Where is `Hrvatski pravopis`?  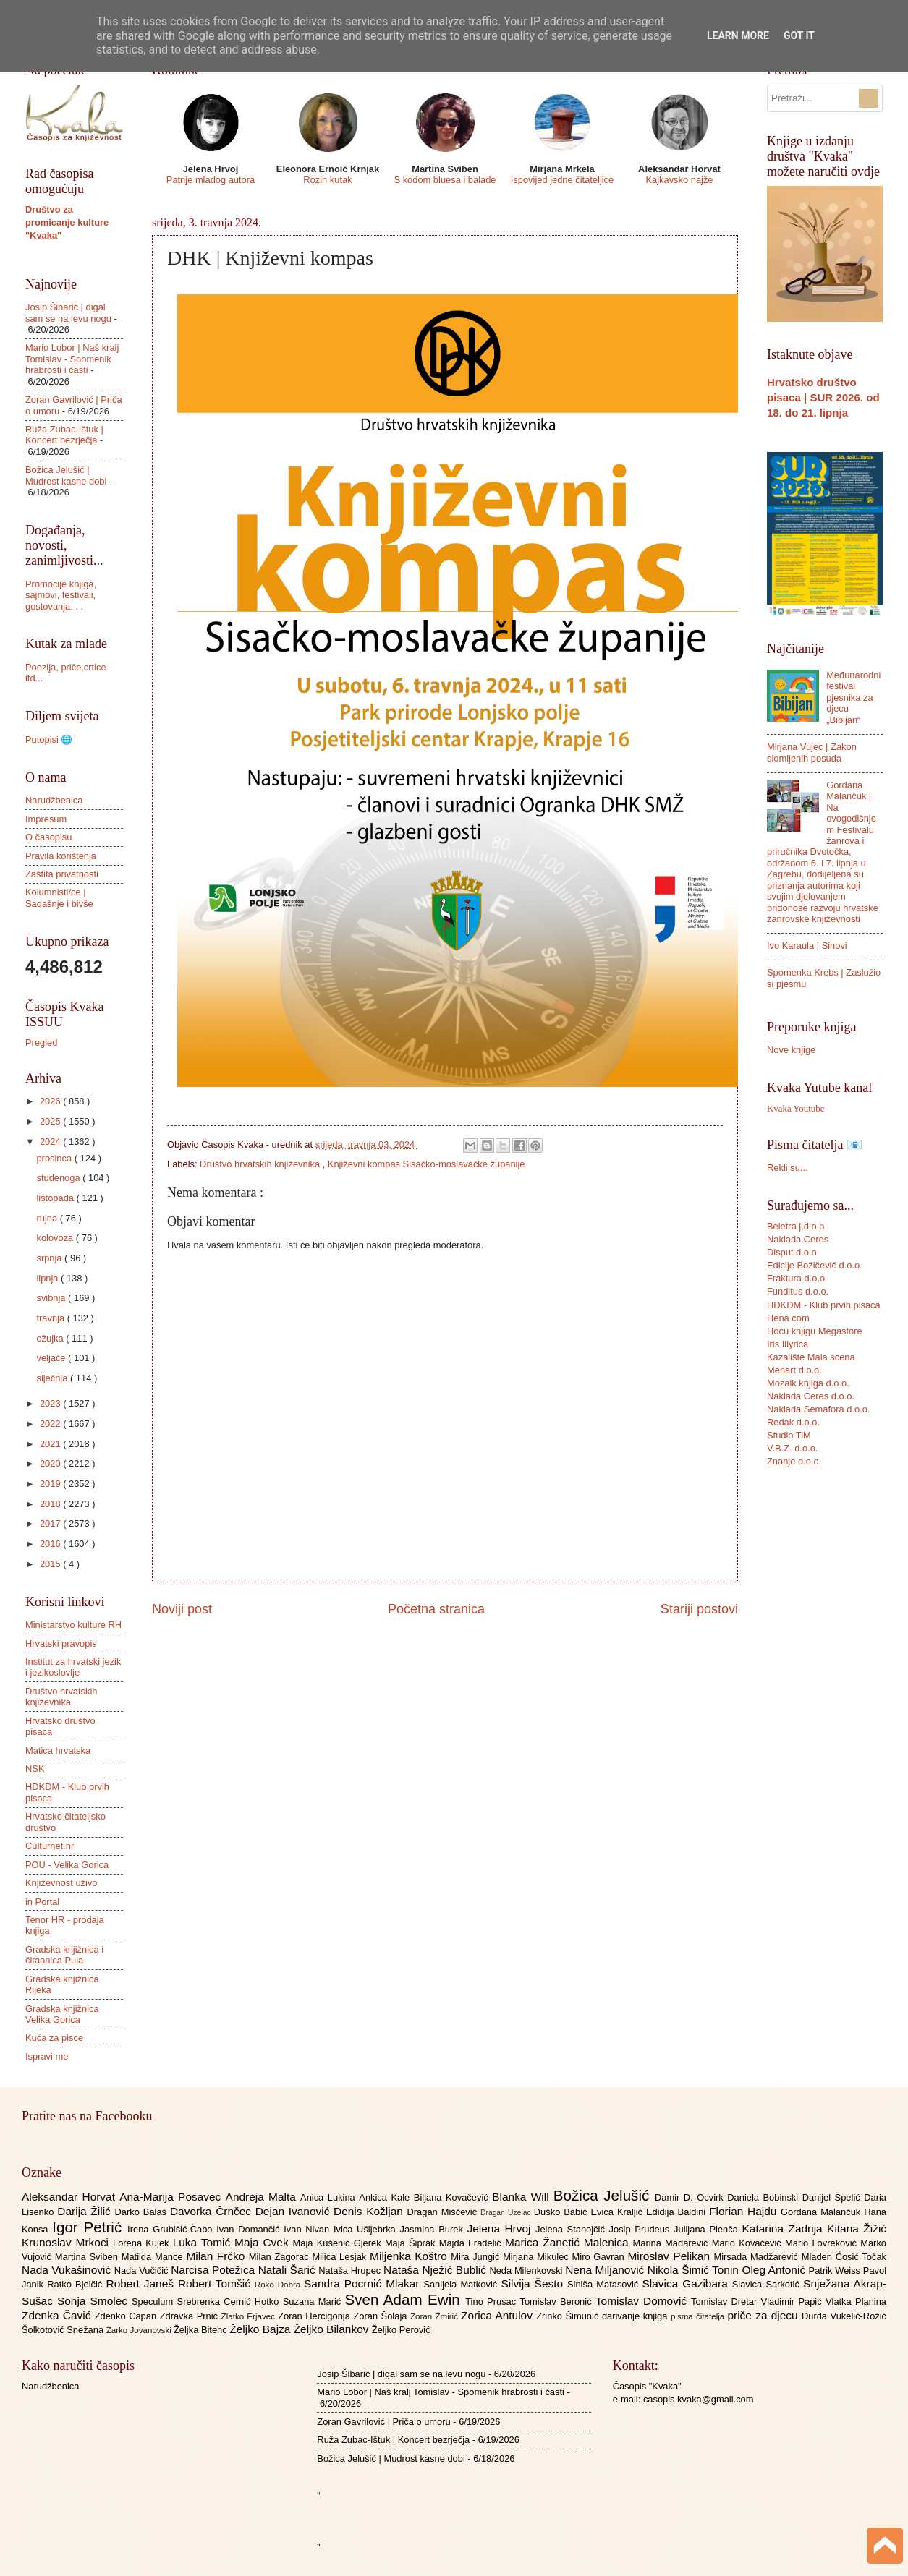
Hrvatski pravopis is located at coordinates (61, 1643).